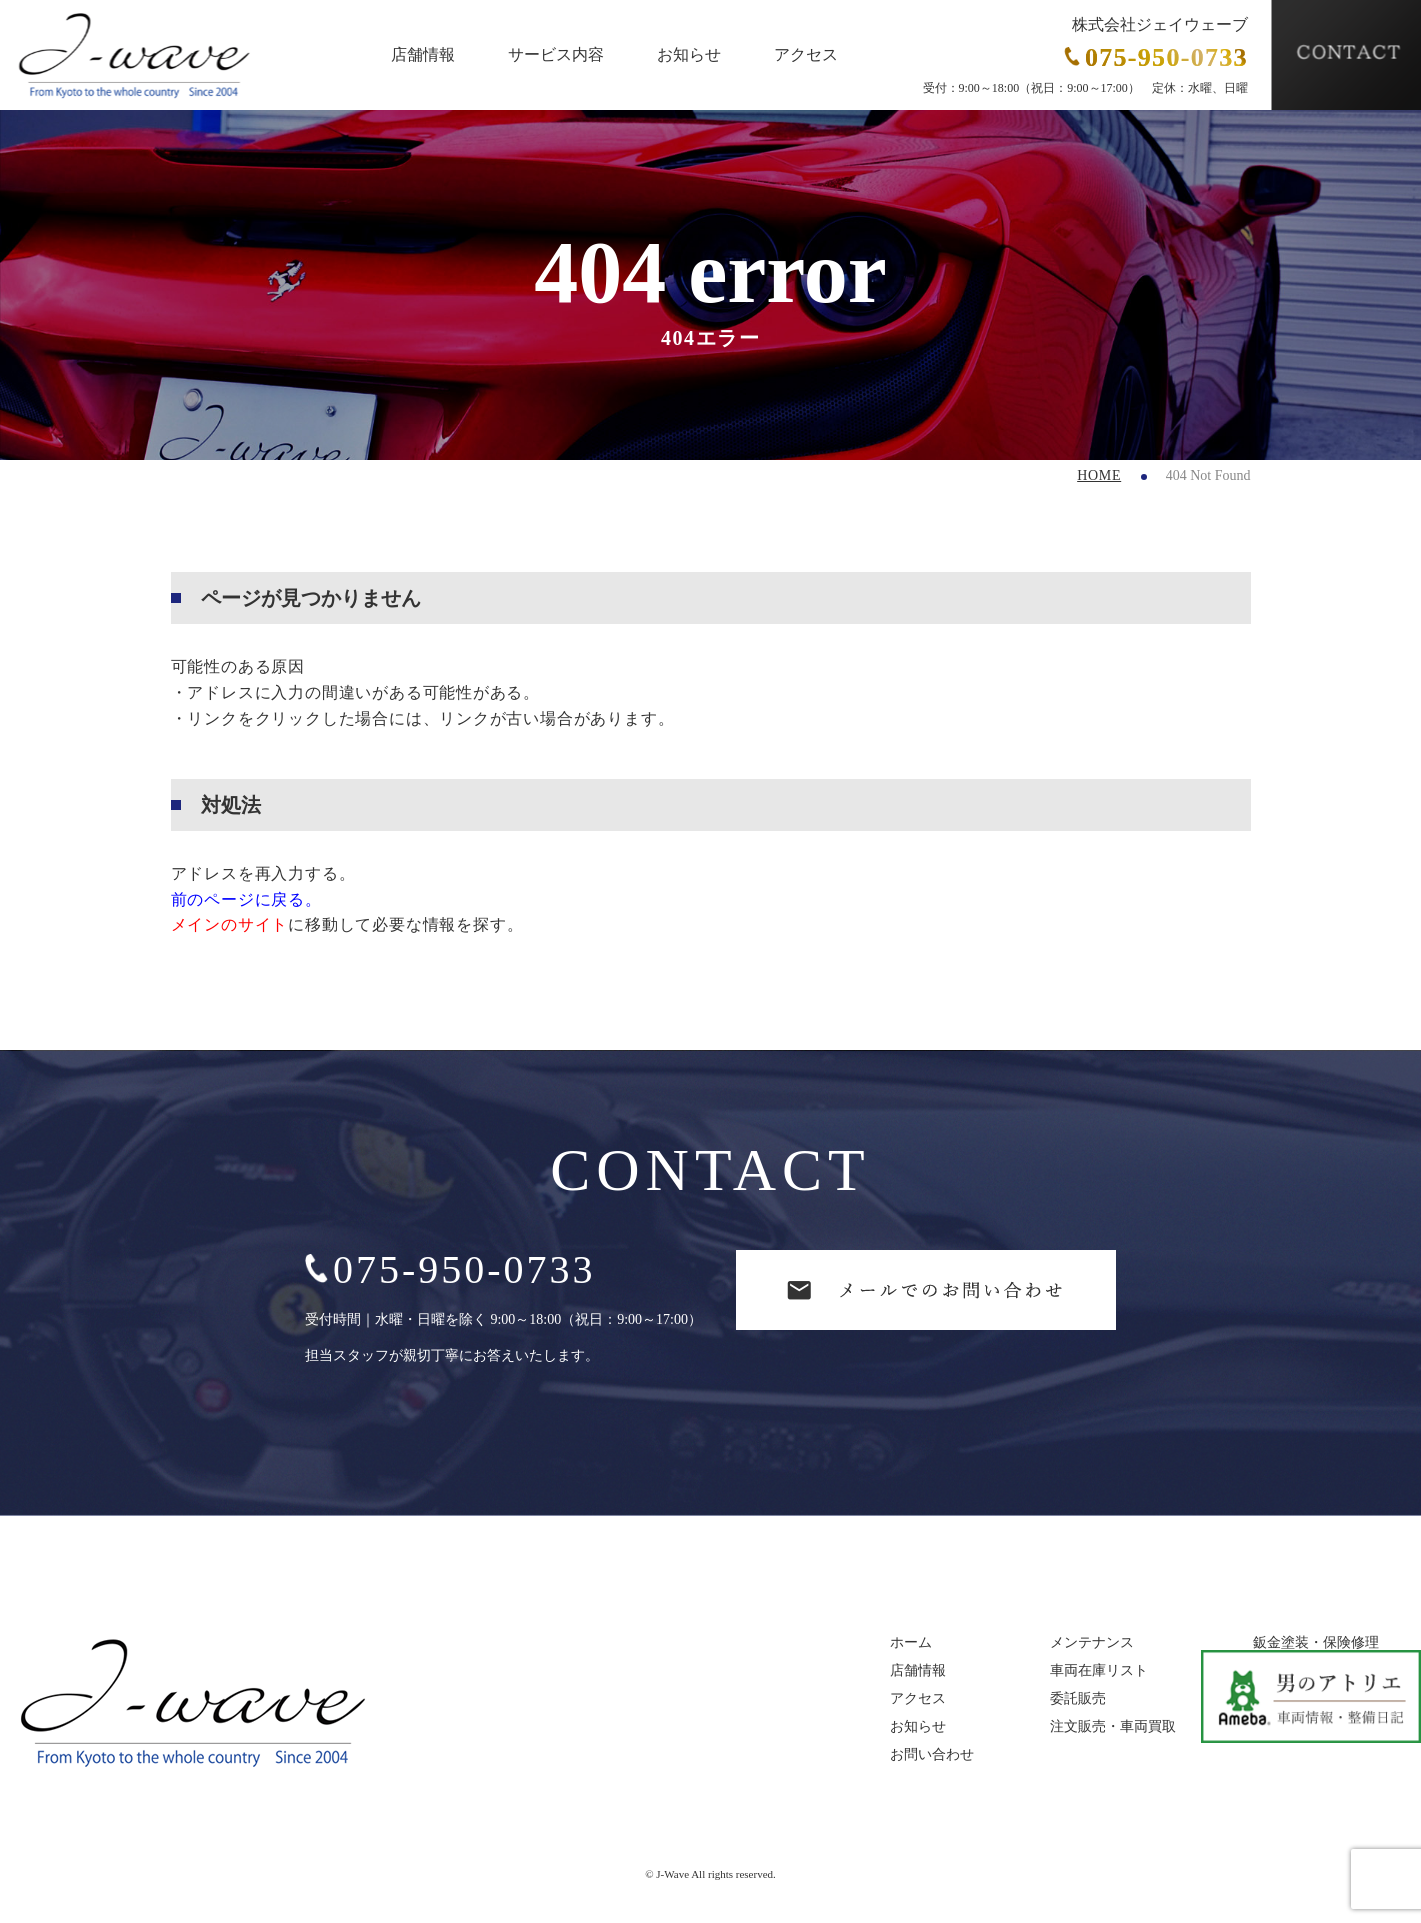  Describe the element at coordinates (1092, 1643) in the screenshot. I see `メンテナンス` at that location.